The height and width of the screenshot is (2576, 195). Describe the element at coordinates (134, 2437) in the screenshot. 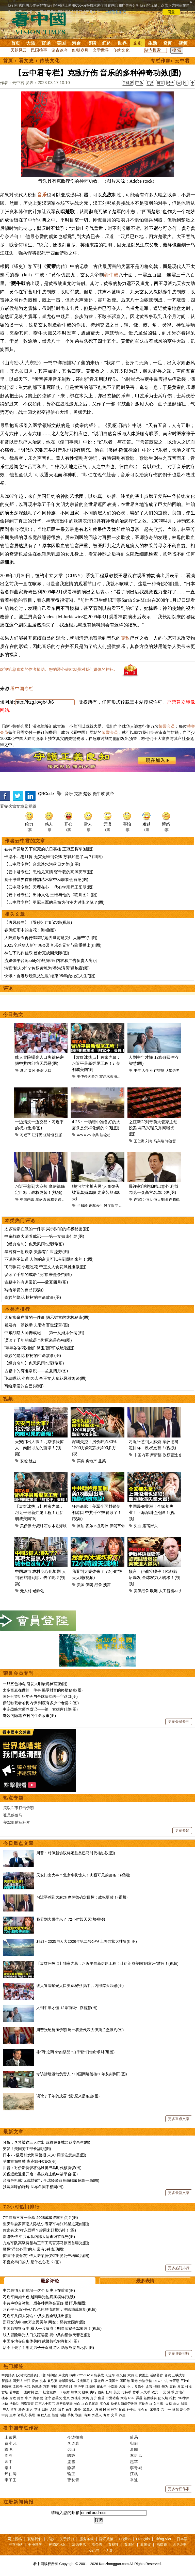

I see `简易` at that location.